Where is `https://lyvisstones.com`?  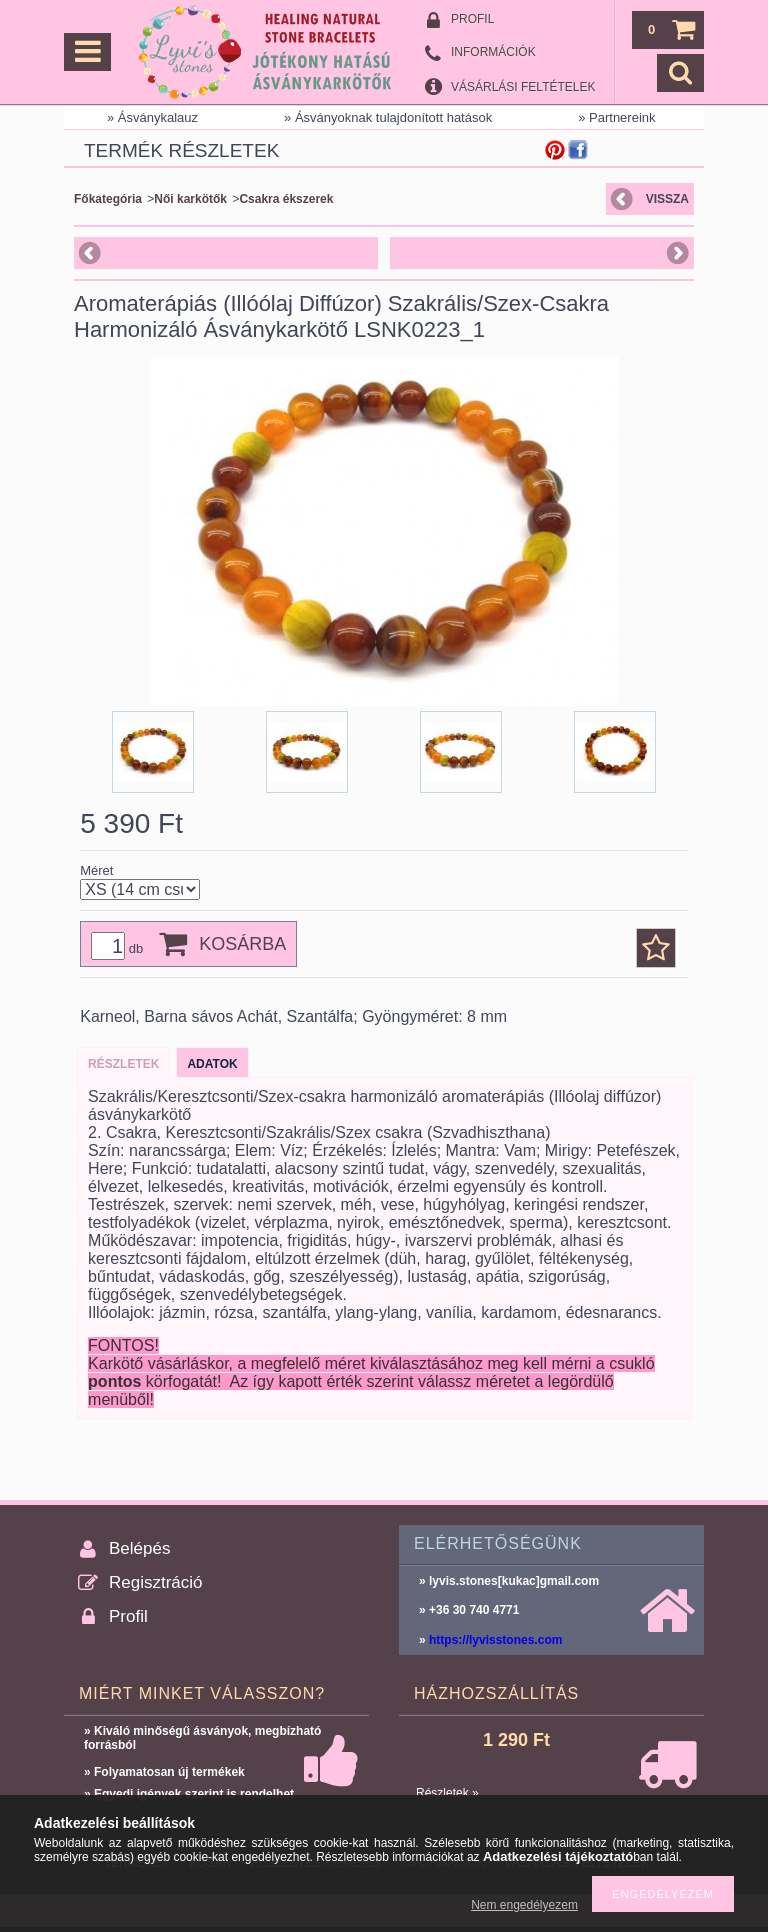 https://lyvisstones.com is located at coordinates (495, 1640).